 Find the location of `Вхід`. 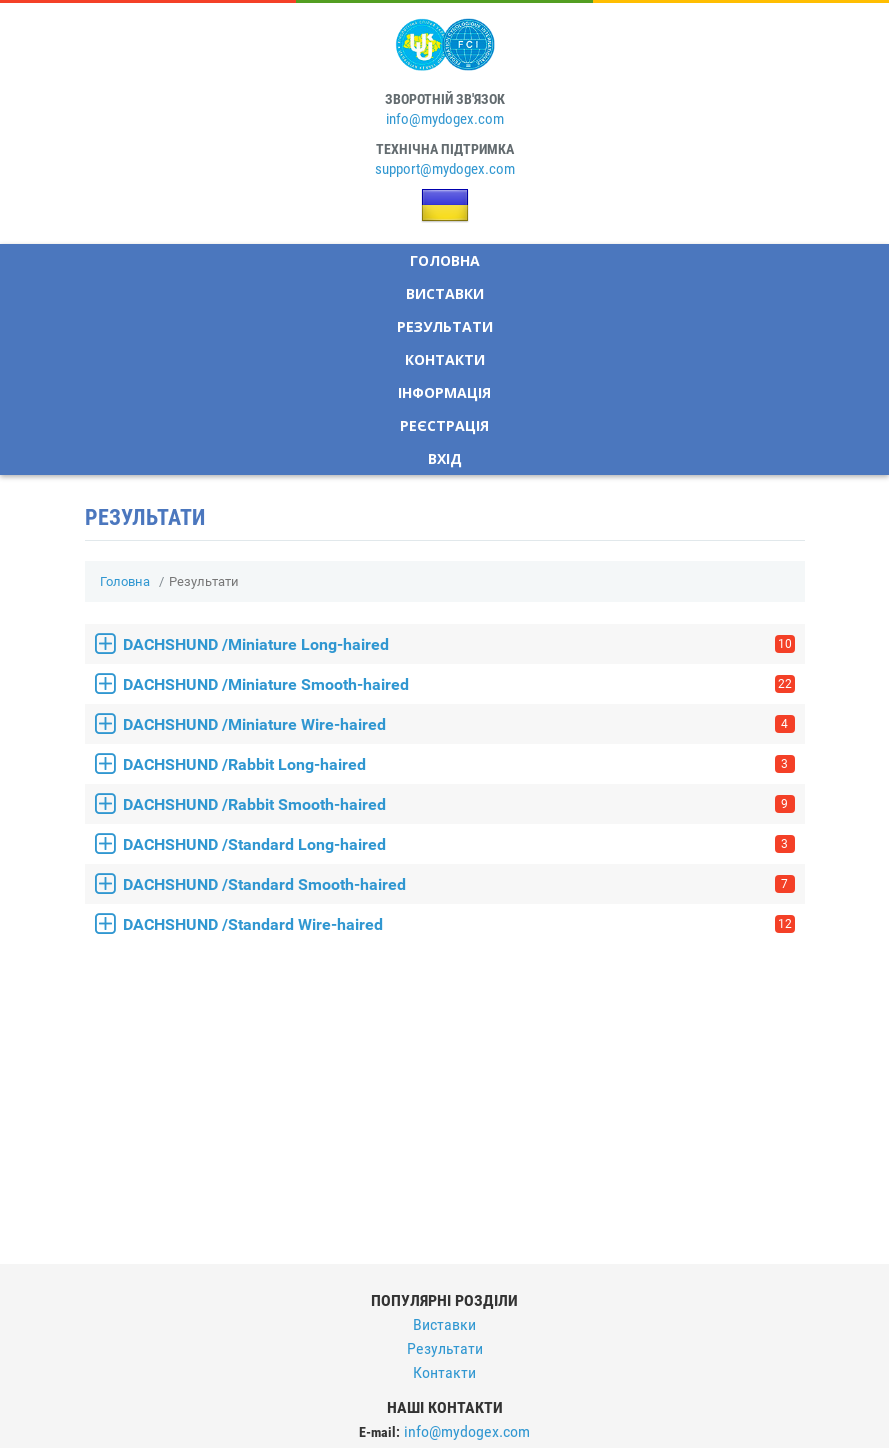

Вхід is located at coordinates (445, 458).